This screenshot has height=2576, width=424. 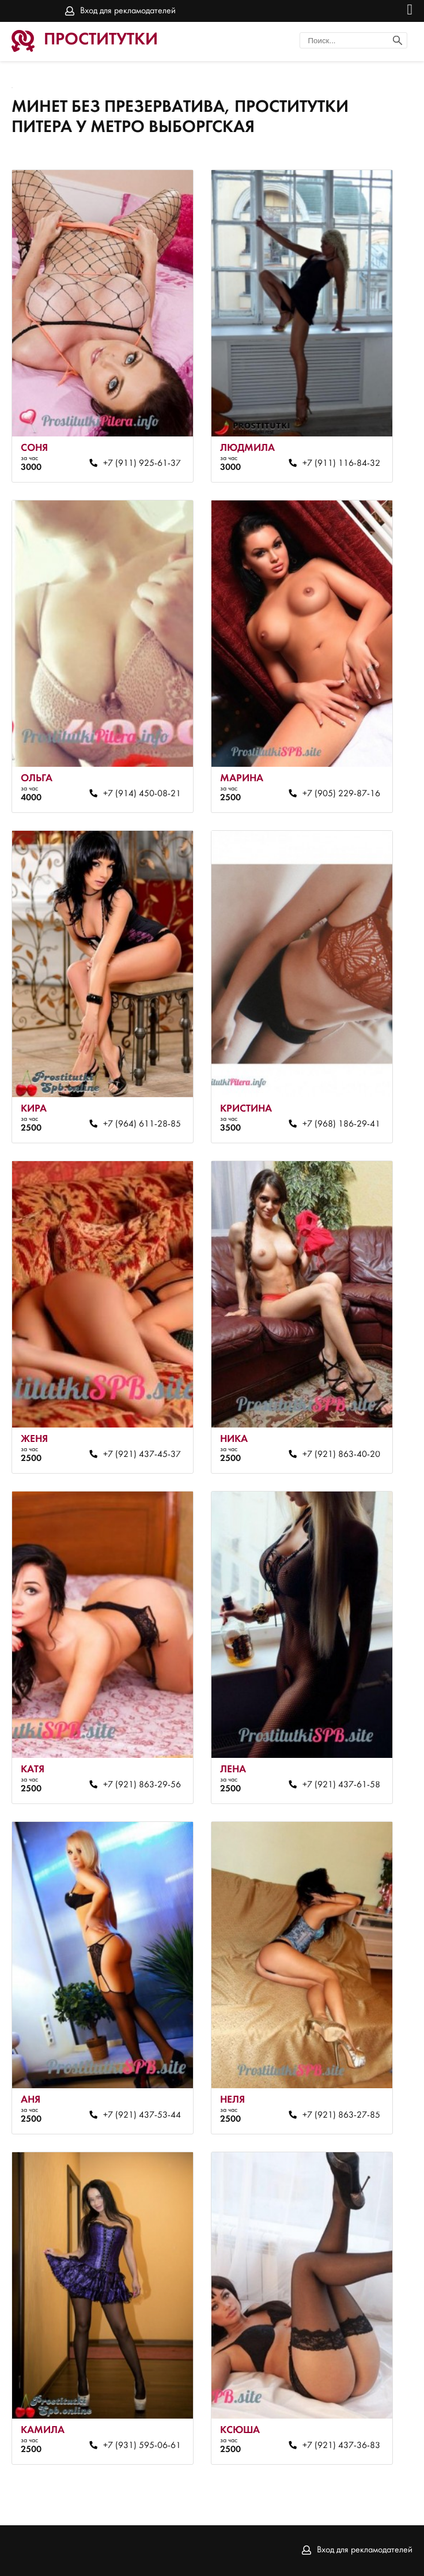 What do you see at coordinates (142, 1124) in the screenshot?
I see `+7 (964) 611-28-85` at bounding box center [142, 1124].